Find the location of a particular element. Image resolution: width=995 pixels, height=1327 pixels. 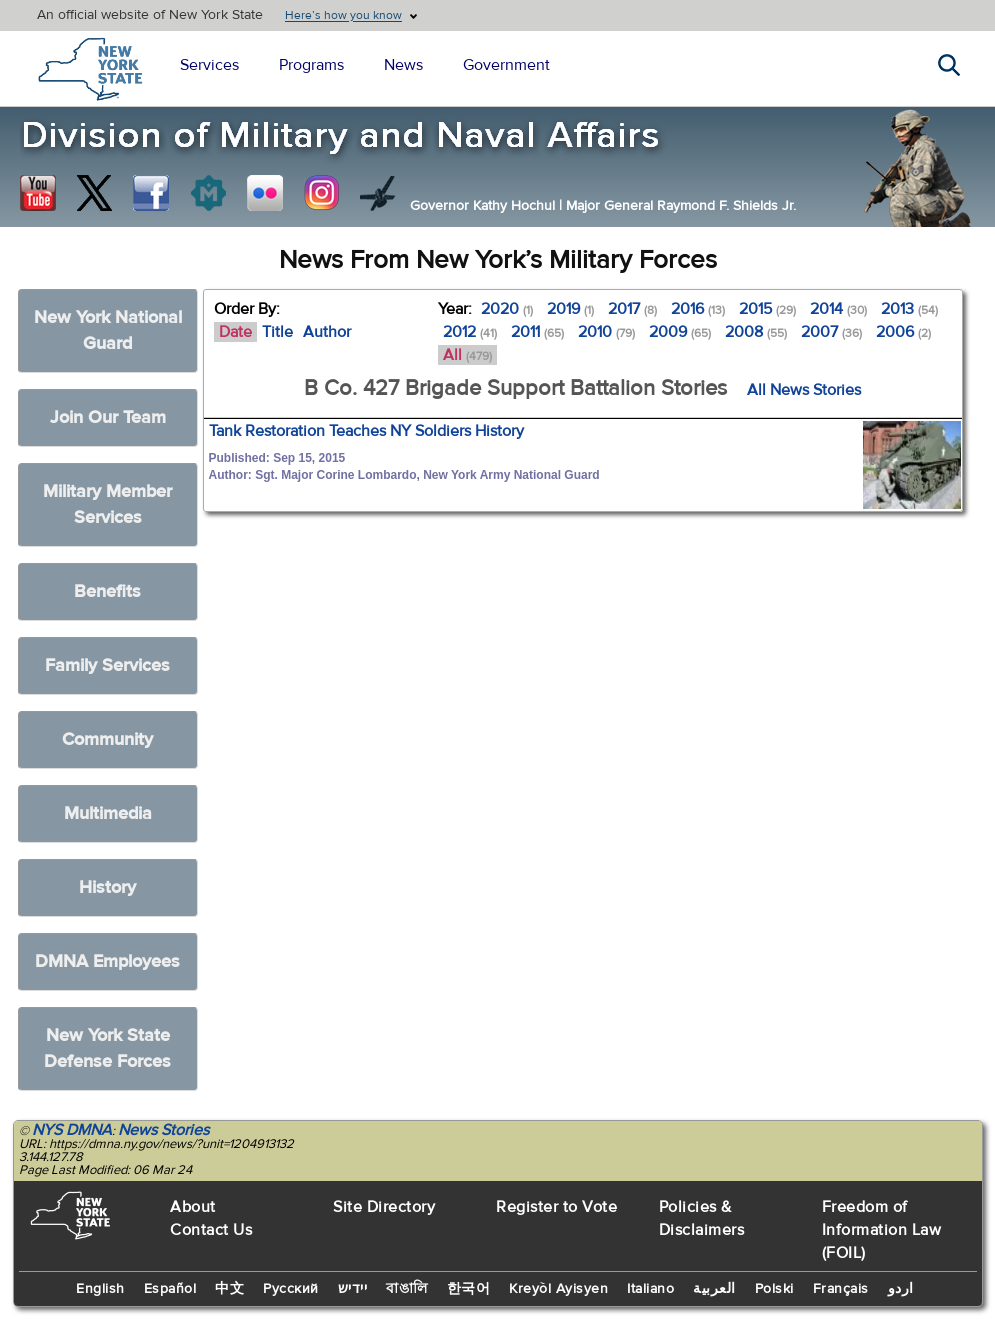

Register to Vote is located at coordinates (556, 1207).